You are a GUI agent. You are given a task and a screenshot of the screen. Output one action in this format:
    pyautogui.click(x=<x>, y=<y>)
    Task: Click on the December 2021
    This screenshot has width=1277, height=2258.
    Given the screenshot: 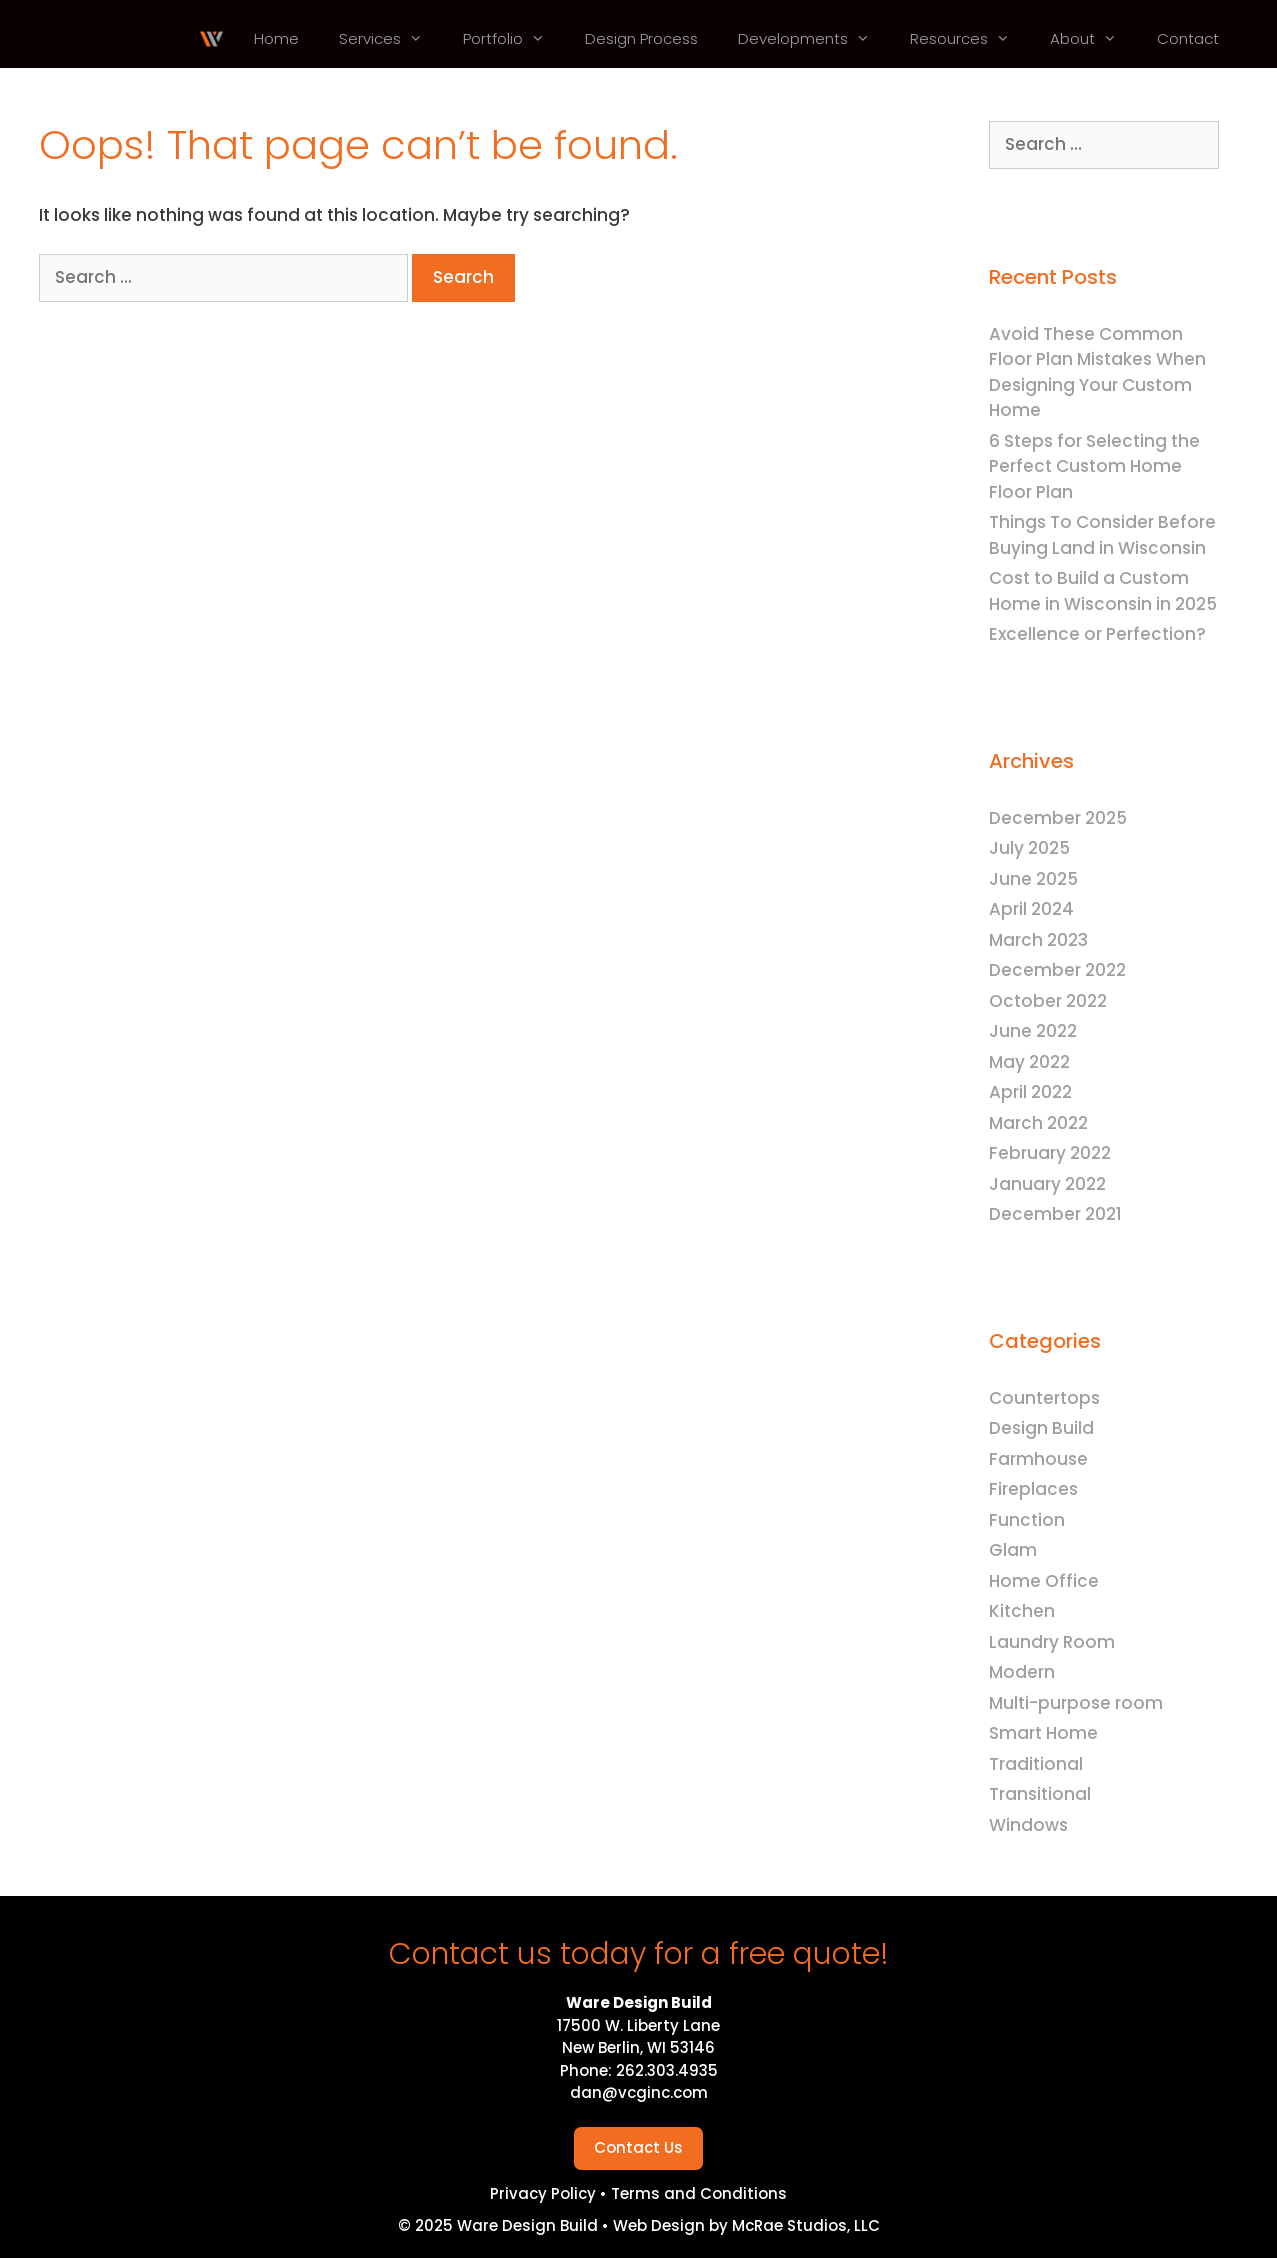 What is the action you would take?
    pyautogui.click(x=1055, y=1214)
    